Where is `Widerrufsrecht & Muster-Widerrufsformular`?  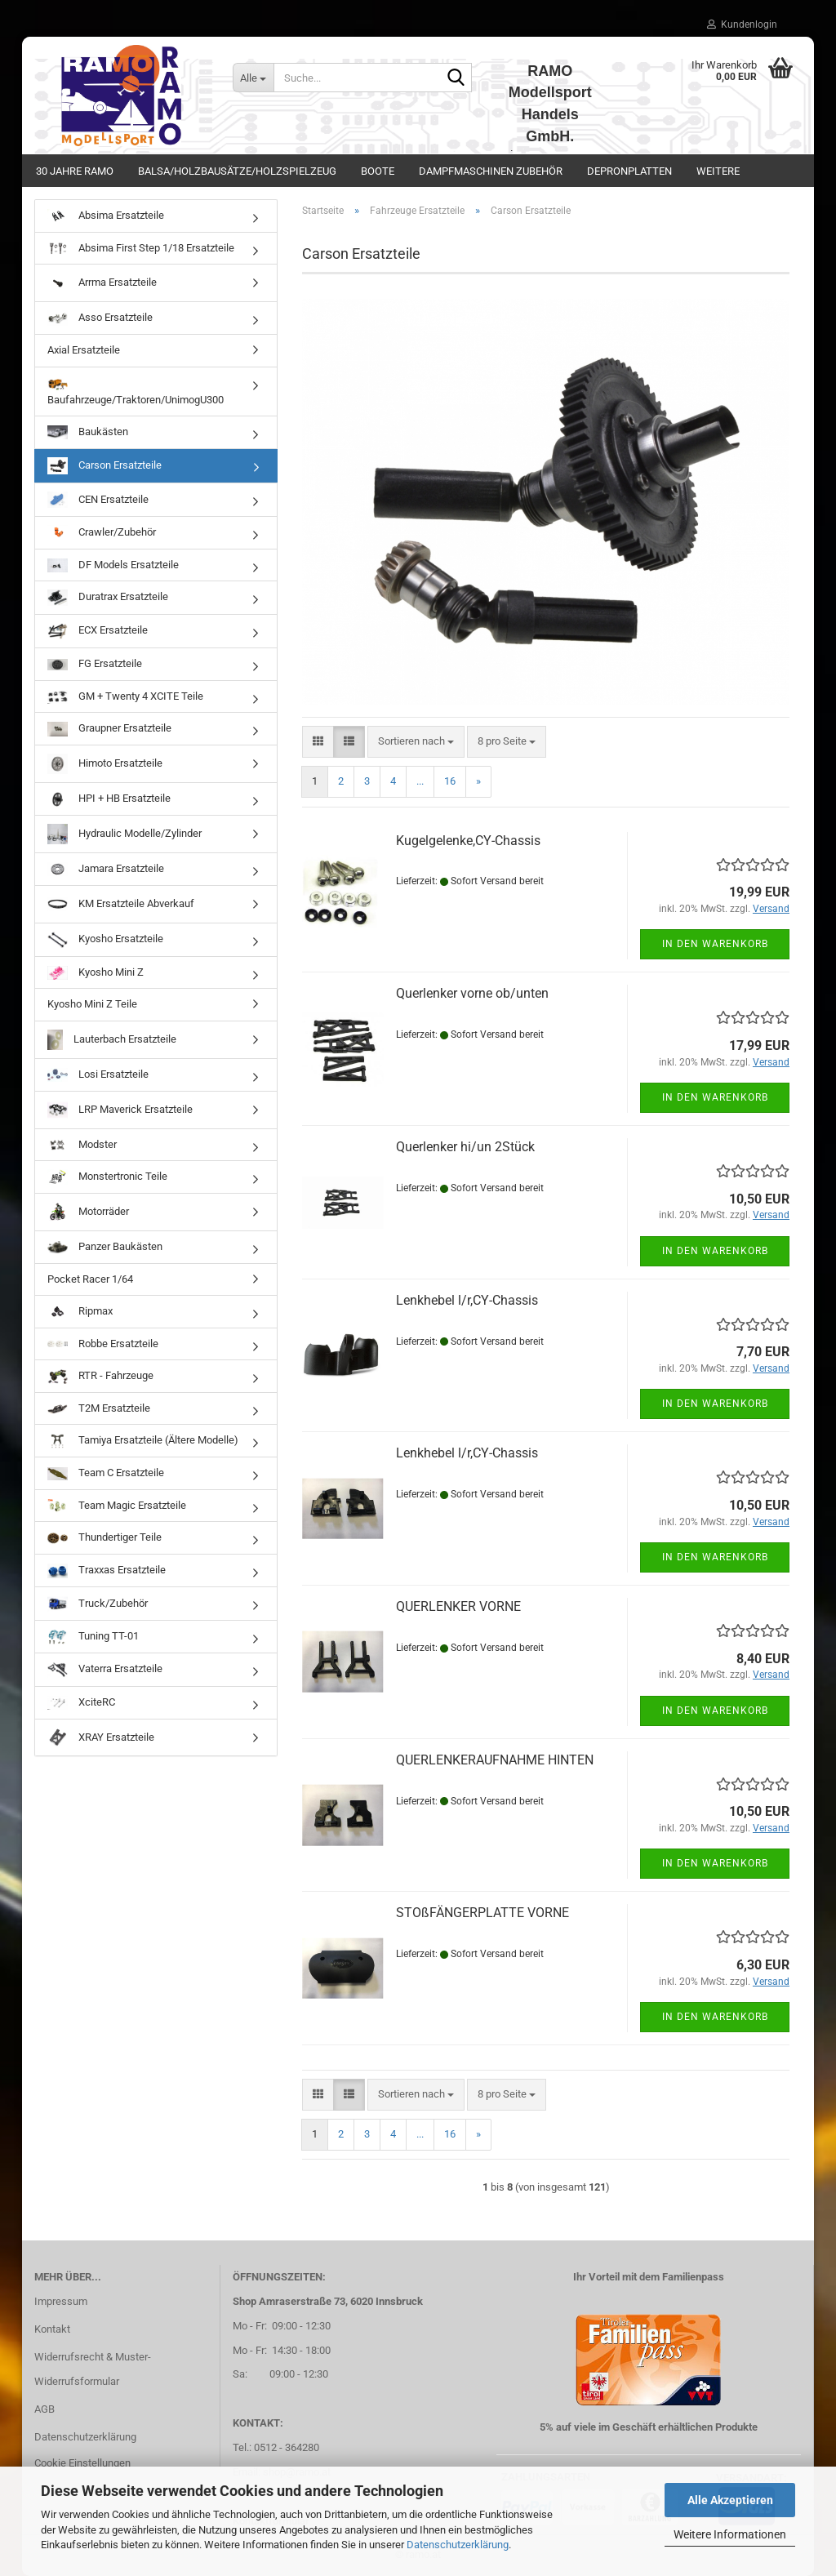
Widerrufsrecht & Muster-Widerrufsformular is located at coordinates (92, 2369).